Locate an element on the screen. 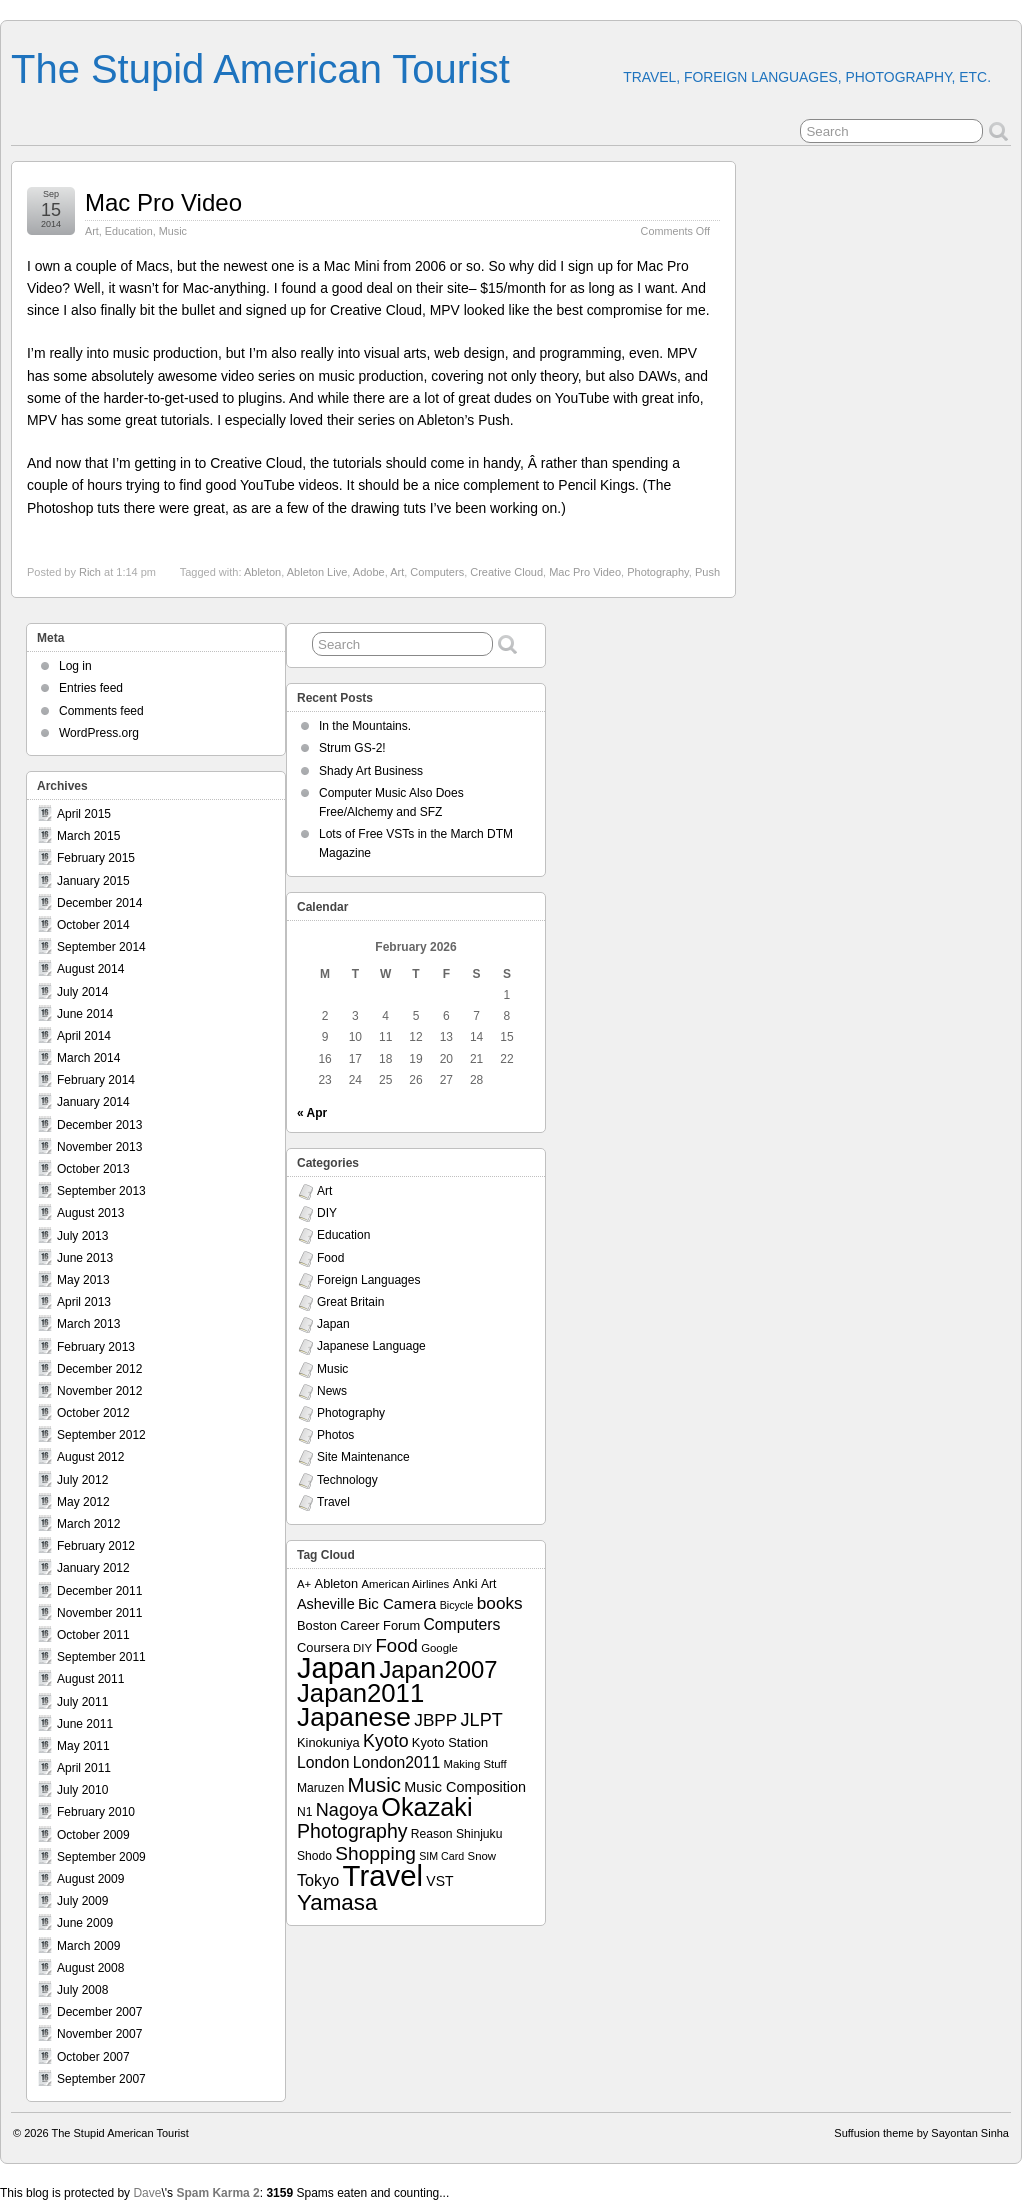  September 2012 is located at coordinates (101, 1435).